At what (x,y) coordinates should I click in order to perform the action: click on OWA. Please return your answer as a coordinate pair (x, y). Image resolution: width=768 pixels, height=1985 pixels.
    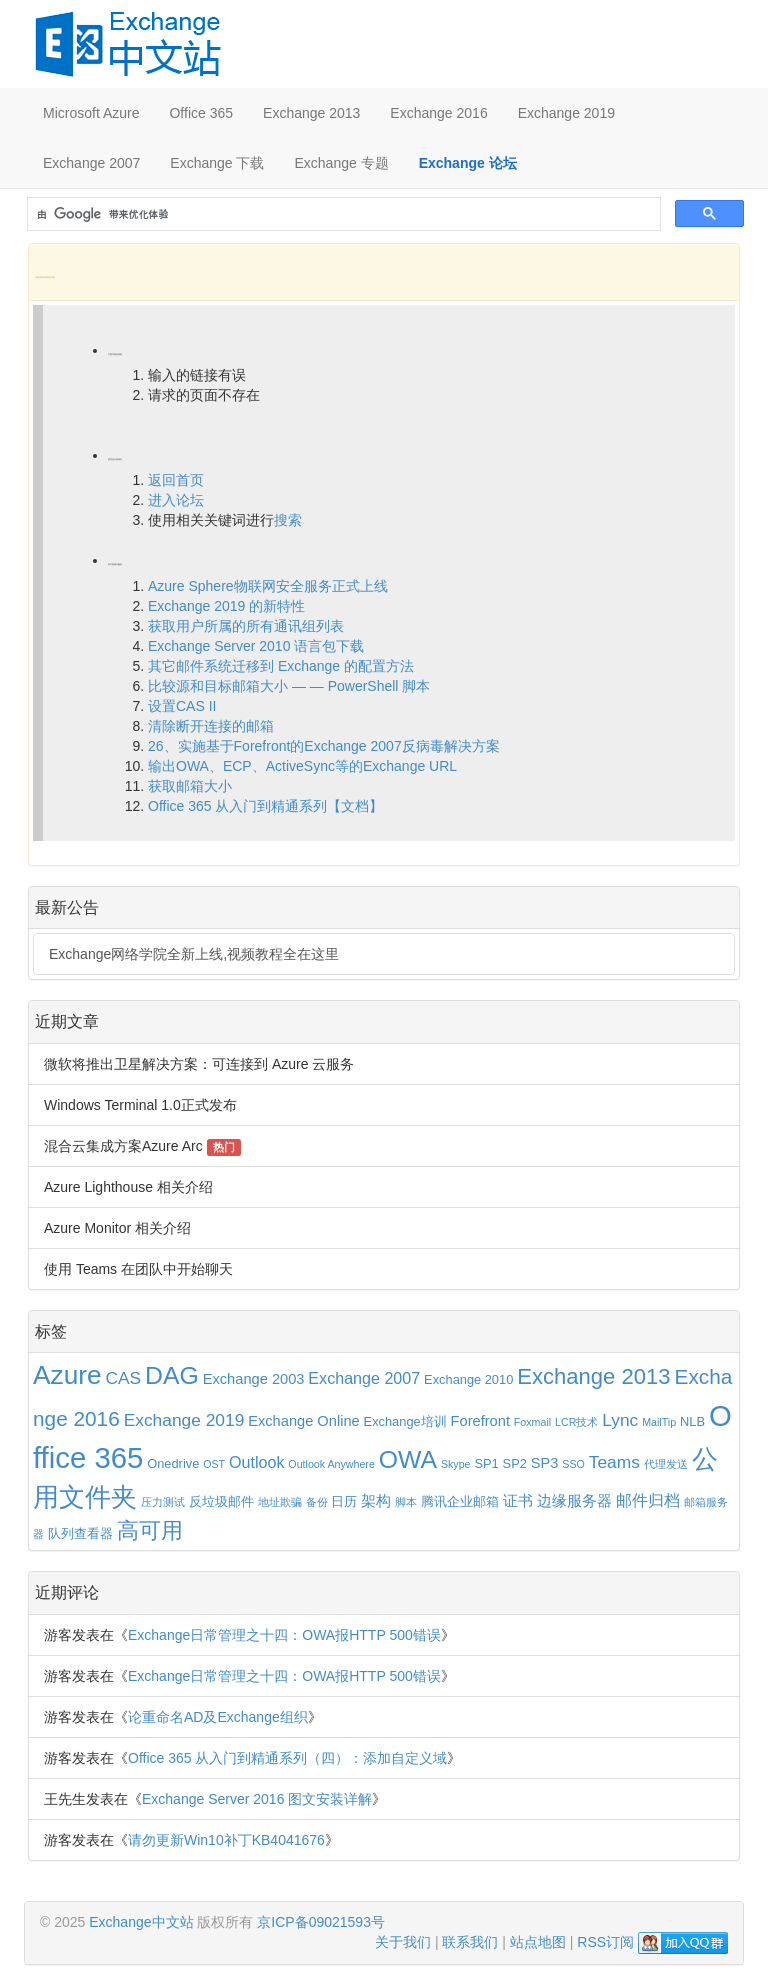
    Looking at the image, I should click on (408, 1459).